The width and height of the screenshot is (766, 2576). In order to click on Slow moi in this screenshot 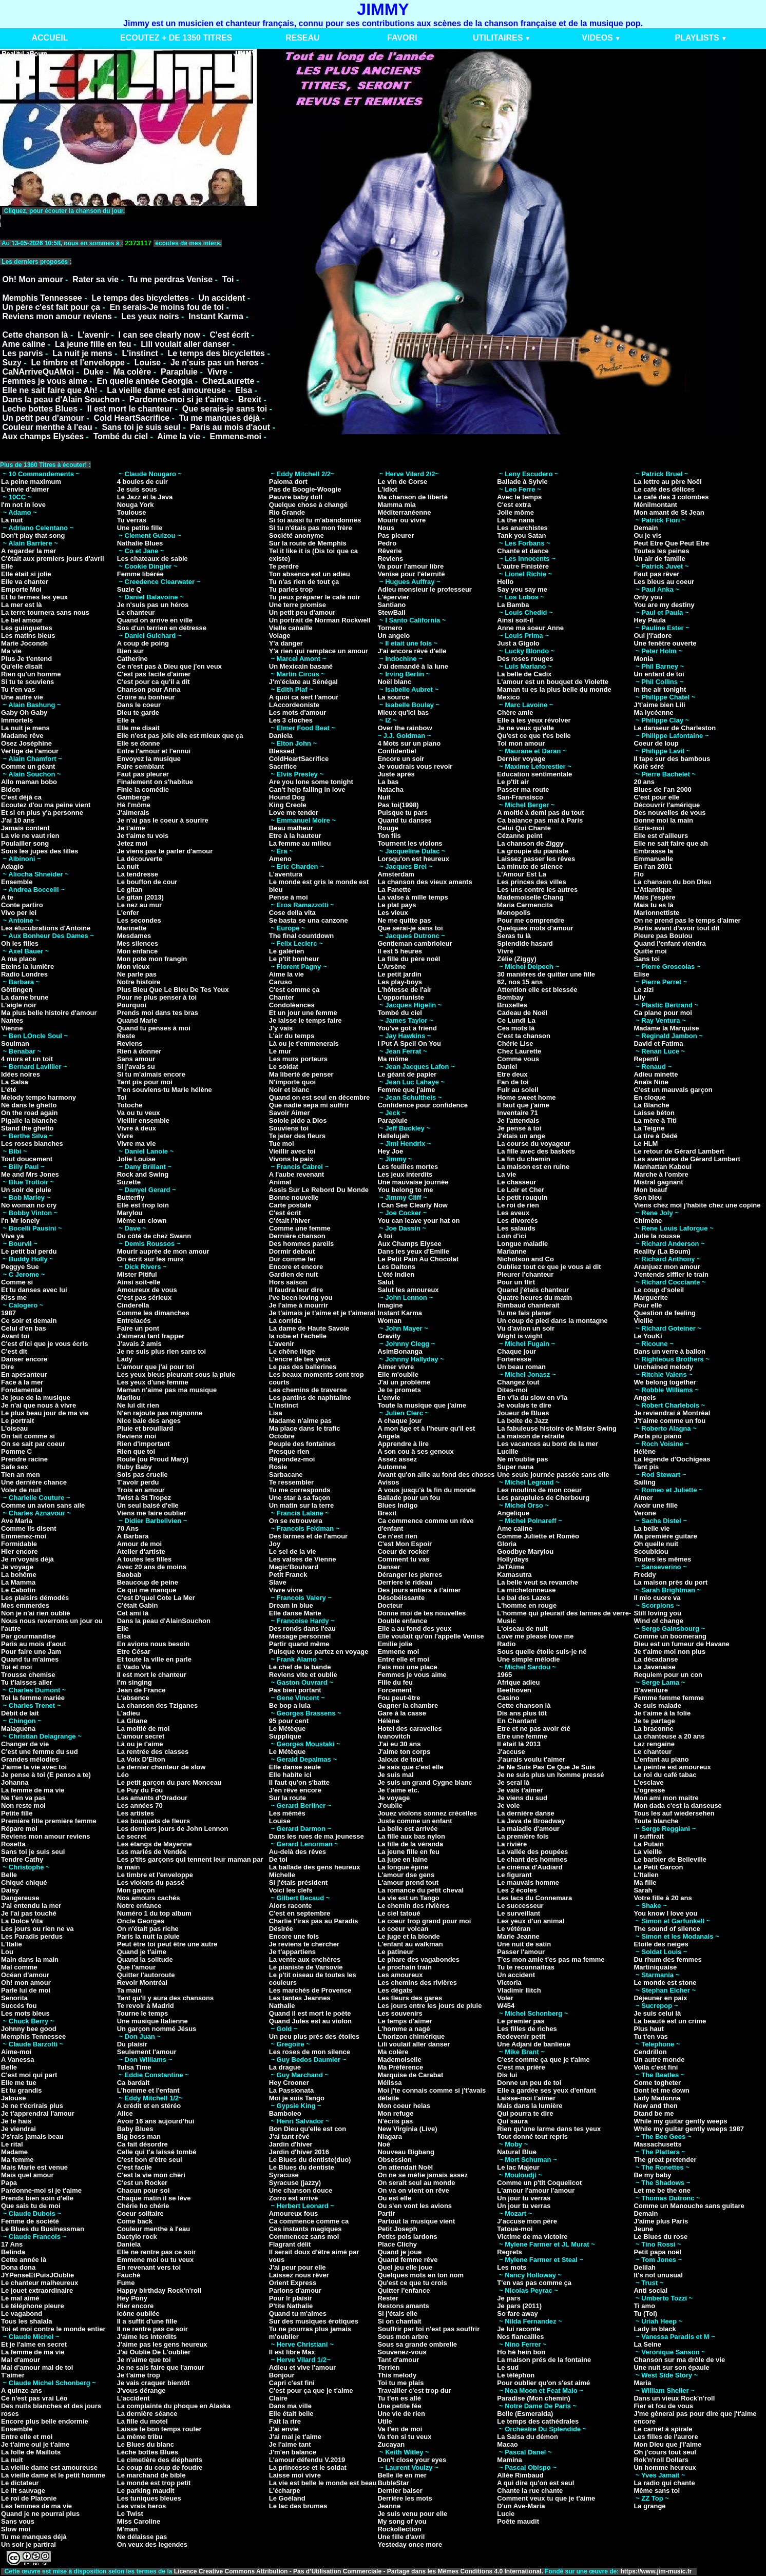, I will do `click(15, 2529)`.